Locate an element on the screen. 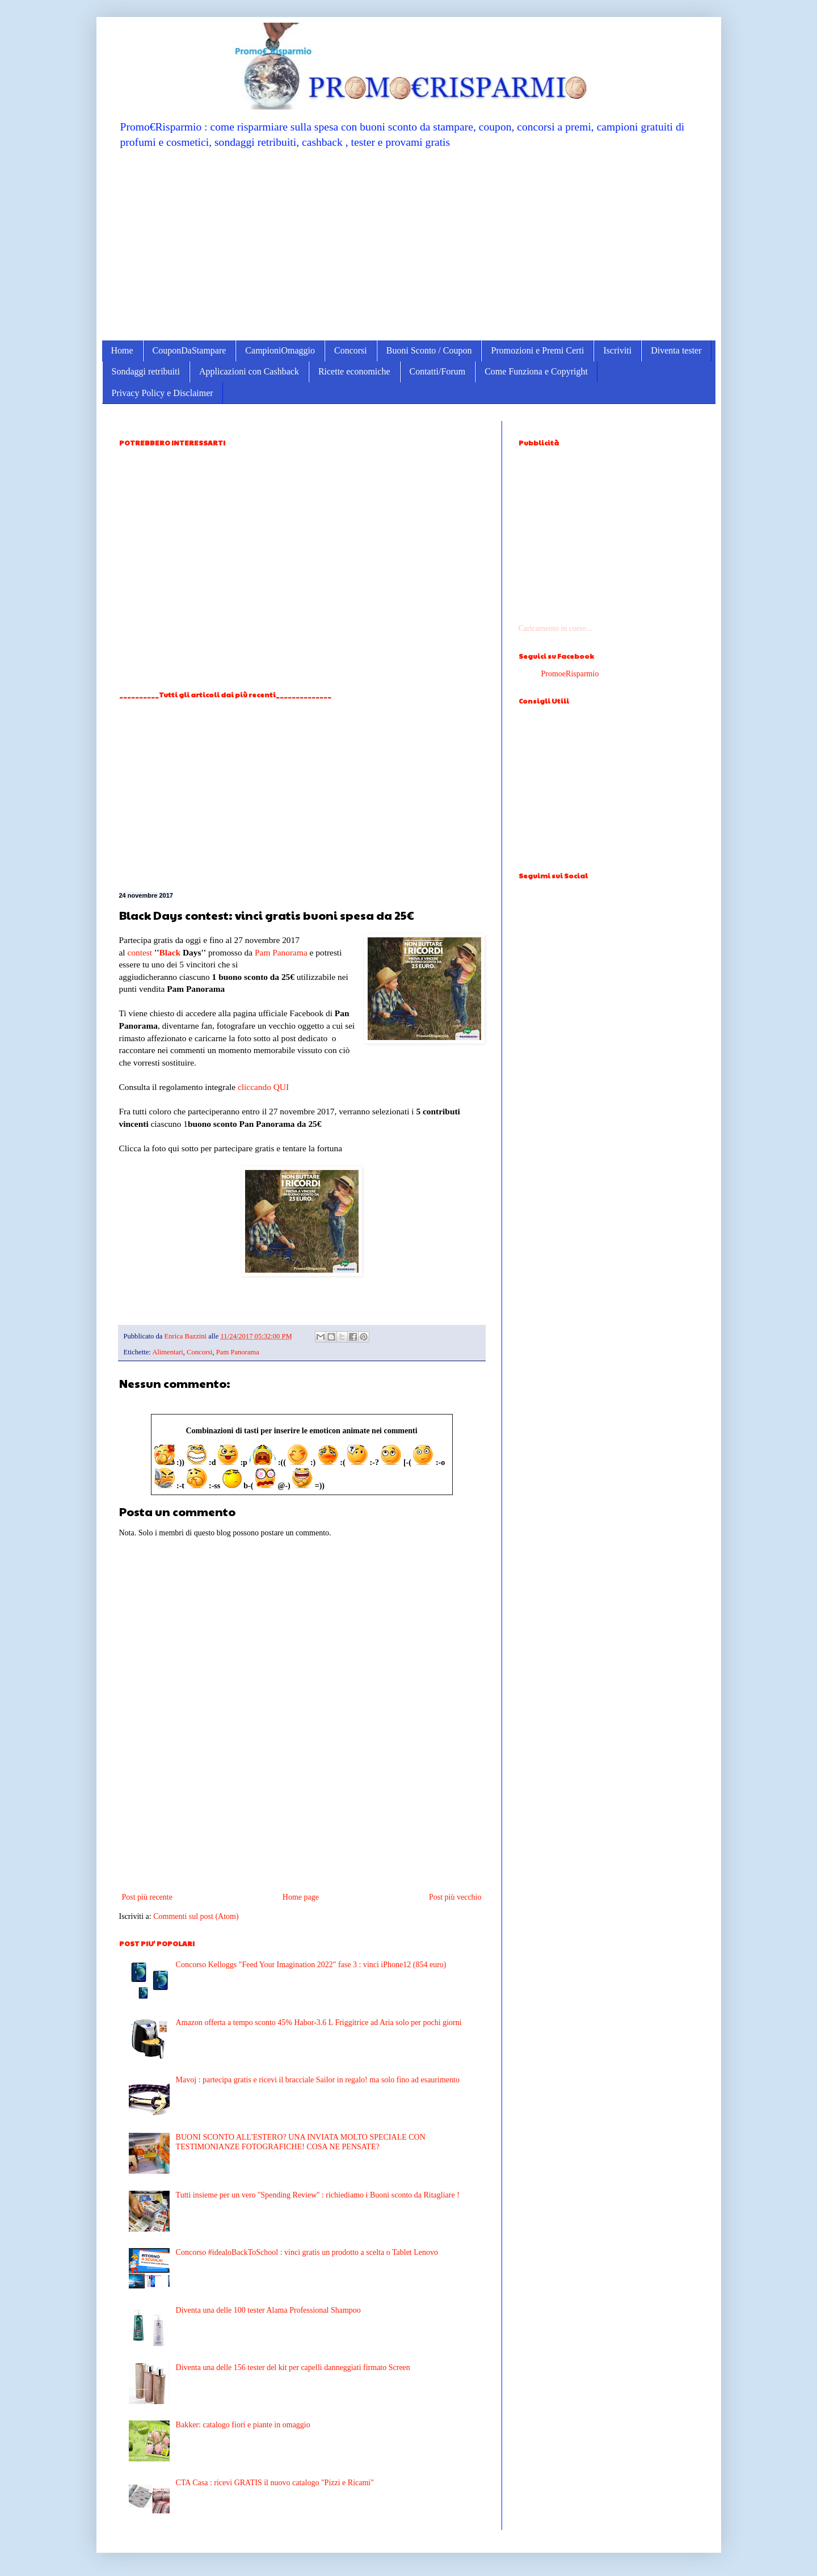  cliccando QUI is located at coordinates (263, 1087).